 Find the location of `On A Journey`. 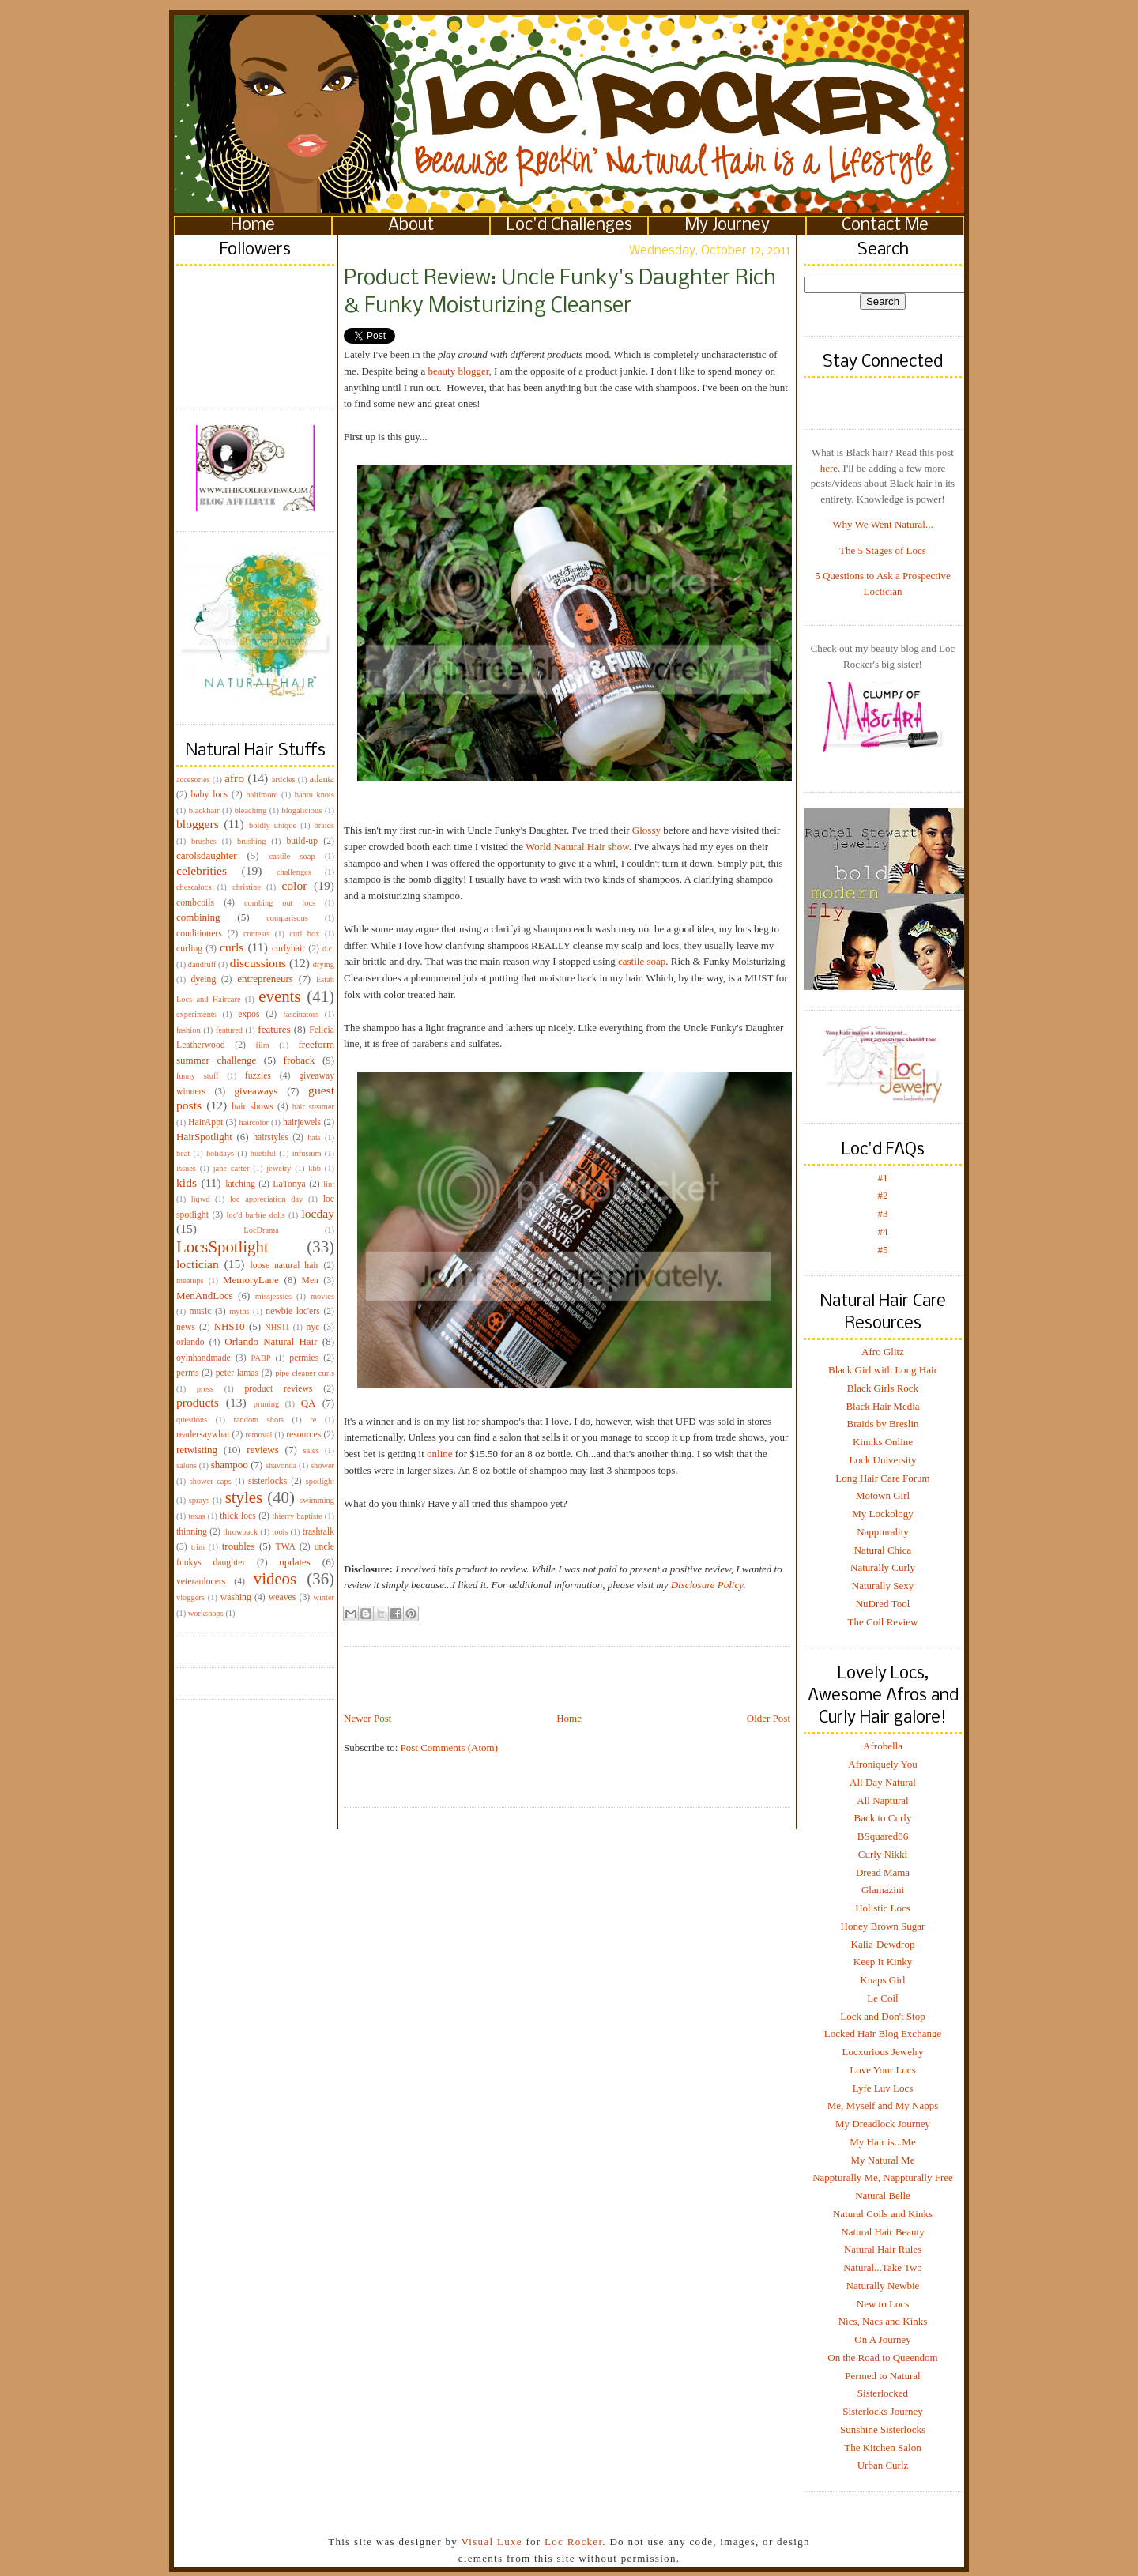

On A Journey is located at coordinates (882, 2339).